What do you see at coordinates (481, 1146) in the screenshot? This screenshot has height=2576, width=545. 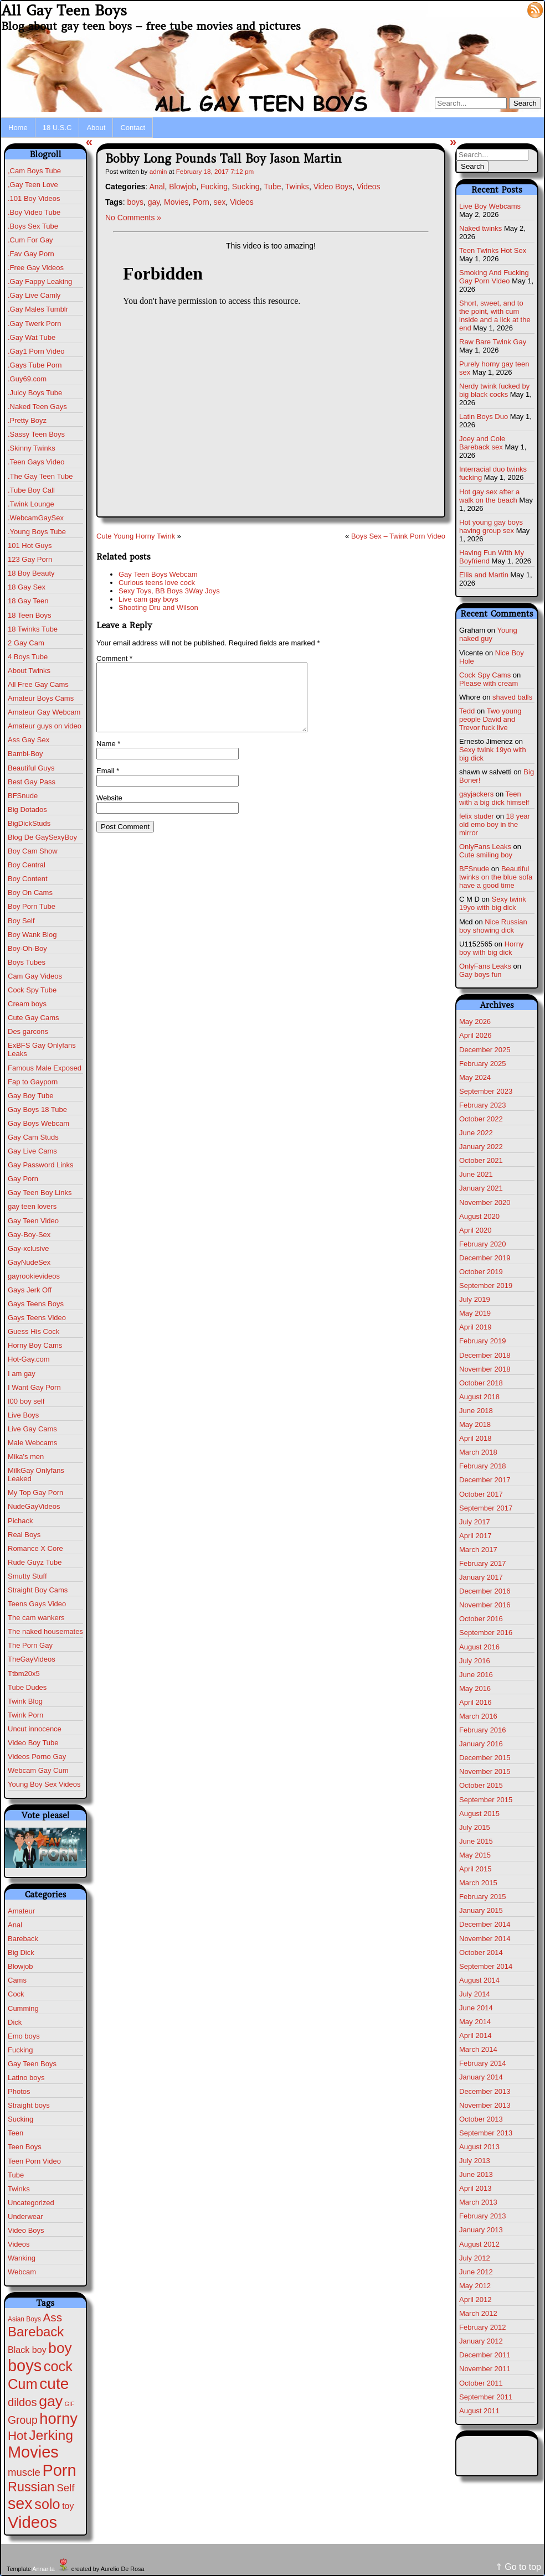 I see `January 2022` at bounding box center [481, 1146].